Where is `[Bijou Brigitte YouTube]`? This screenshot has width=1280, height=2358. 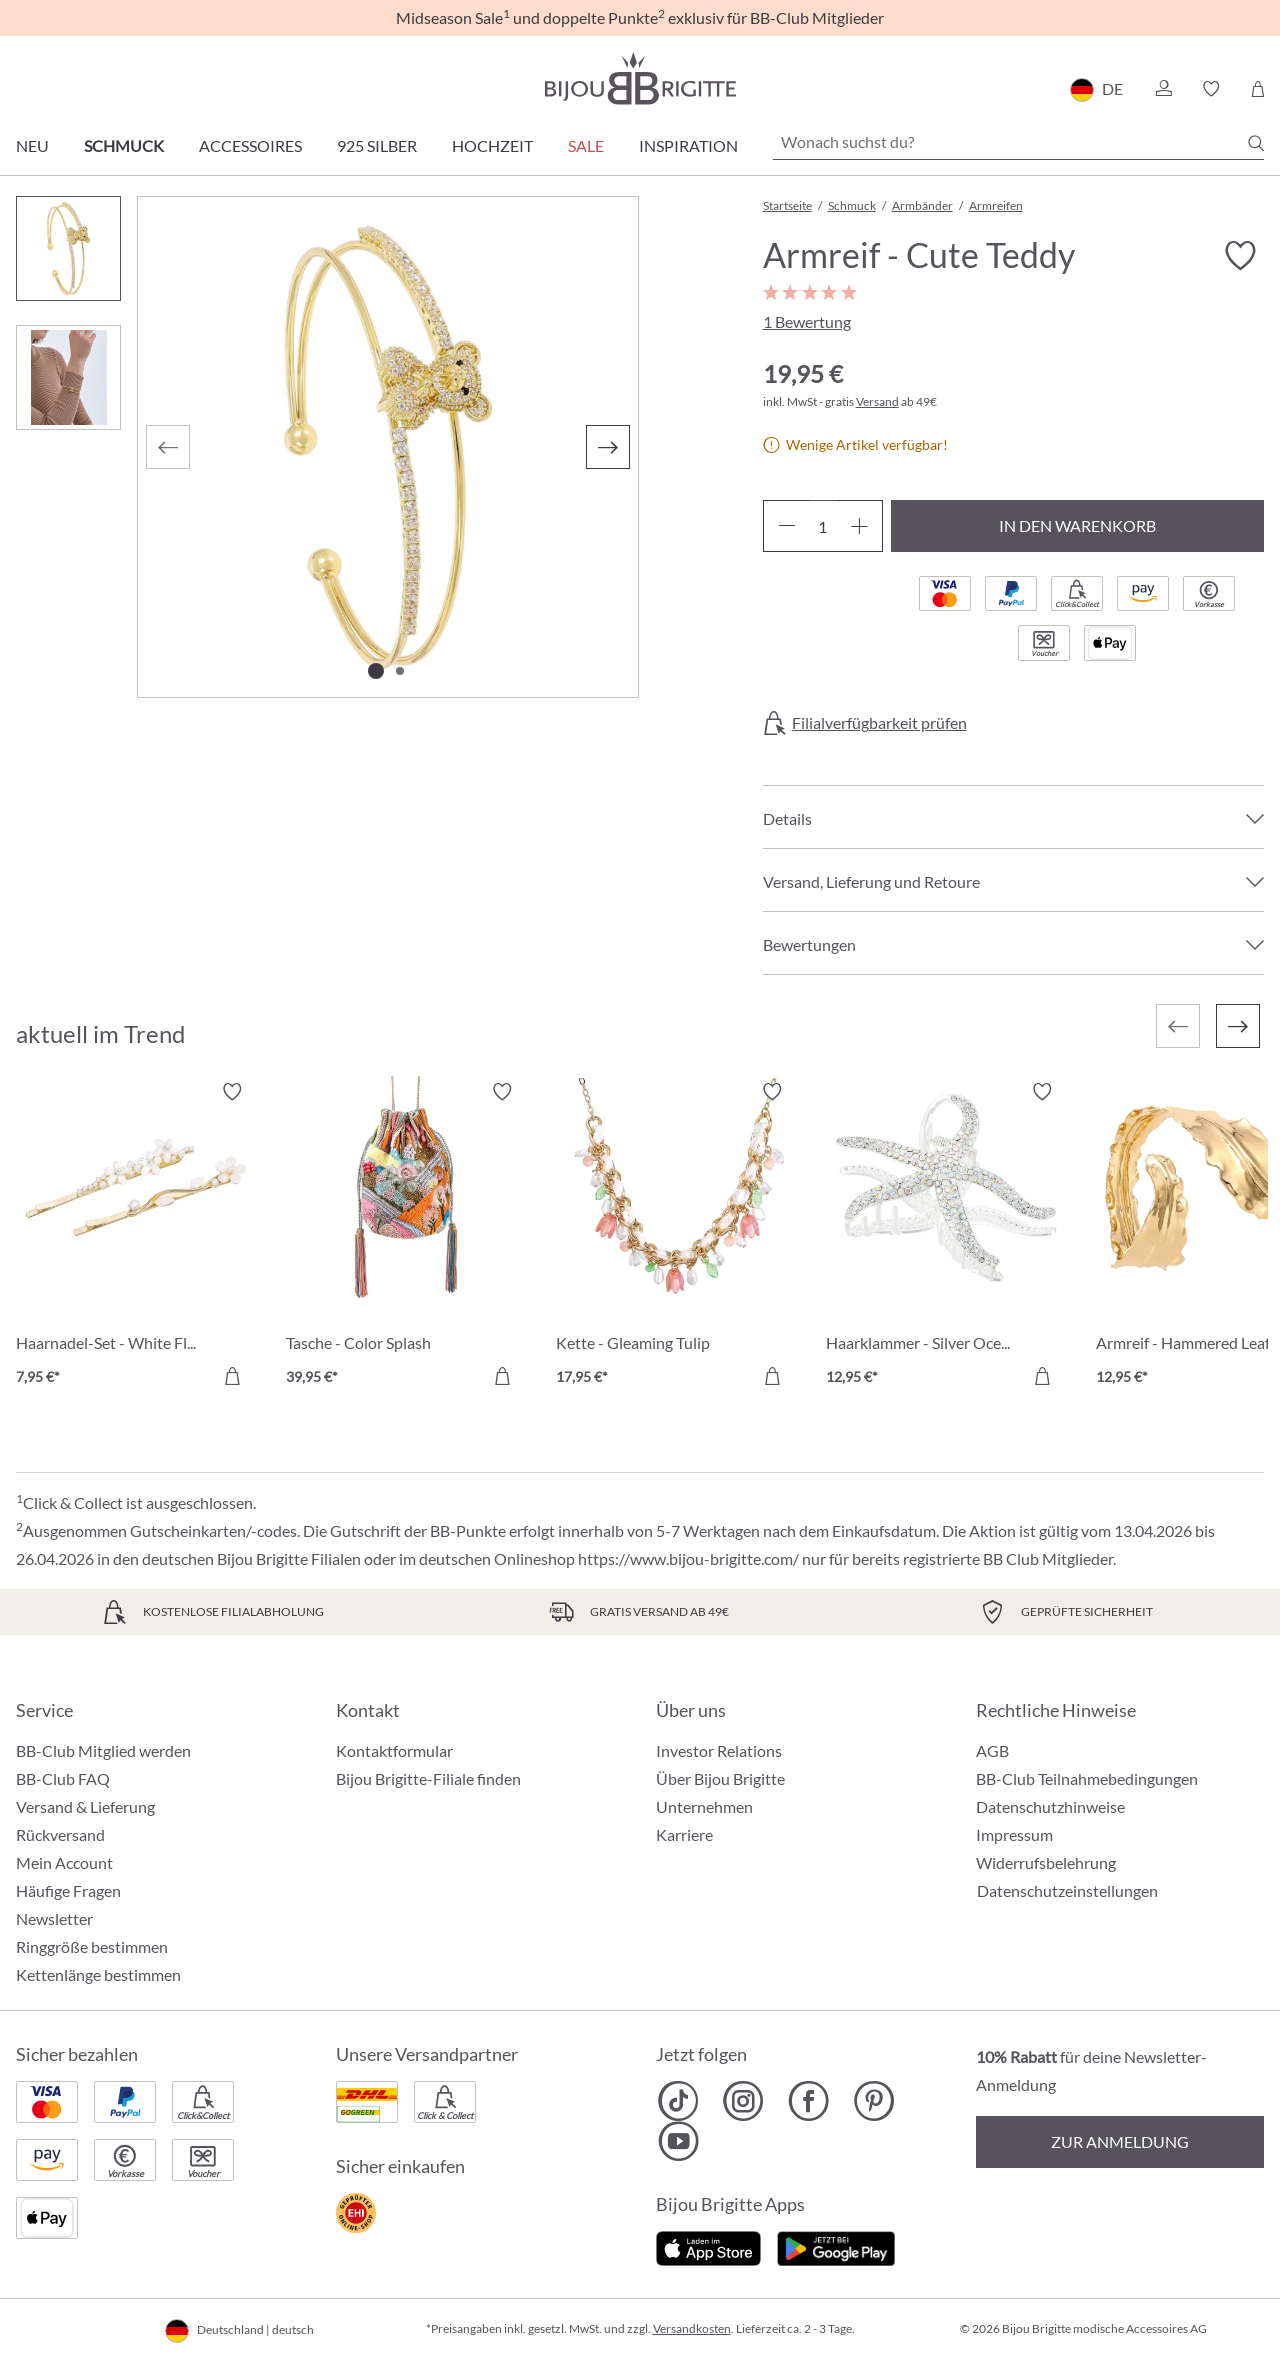
[Bijou Brigitte YouTube] is located at coordinates (678, 2141).